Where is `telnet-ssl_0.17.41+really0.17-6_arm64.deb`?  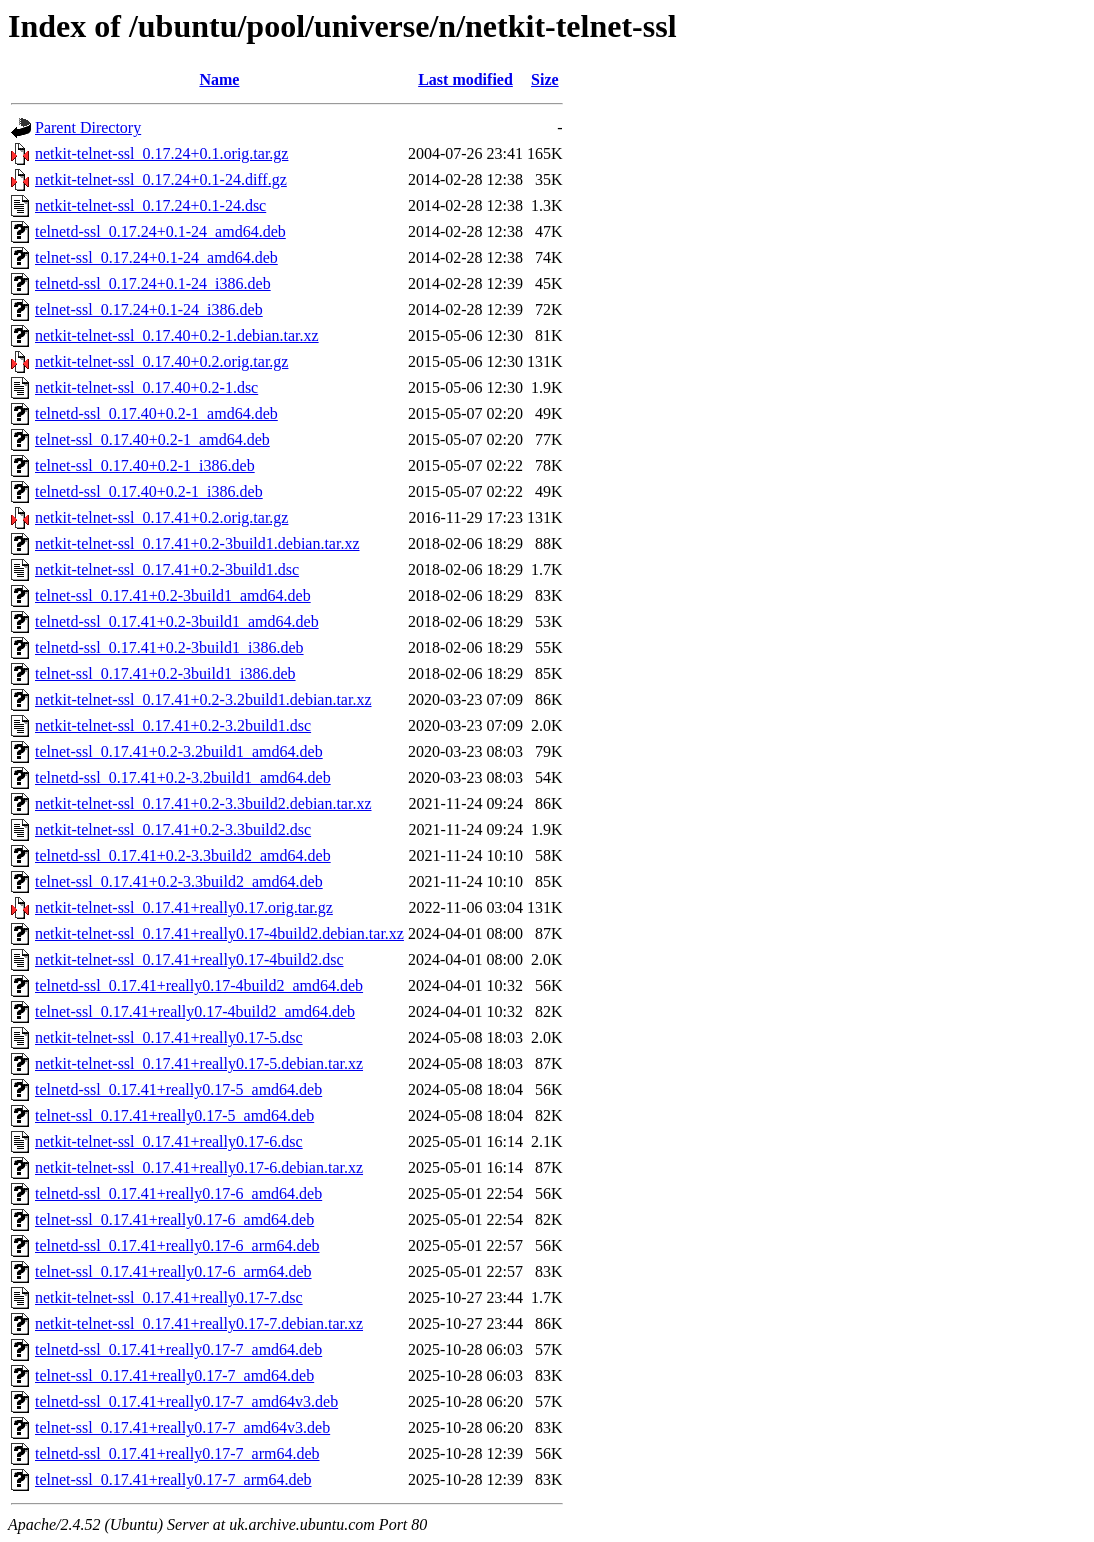
telnet-ssl_0.17.41+really0.17-6_arm64.deb is located at coordinates (173, 1271).